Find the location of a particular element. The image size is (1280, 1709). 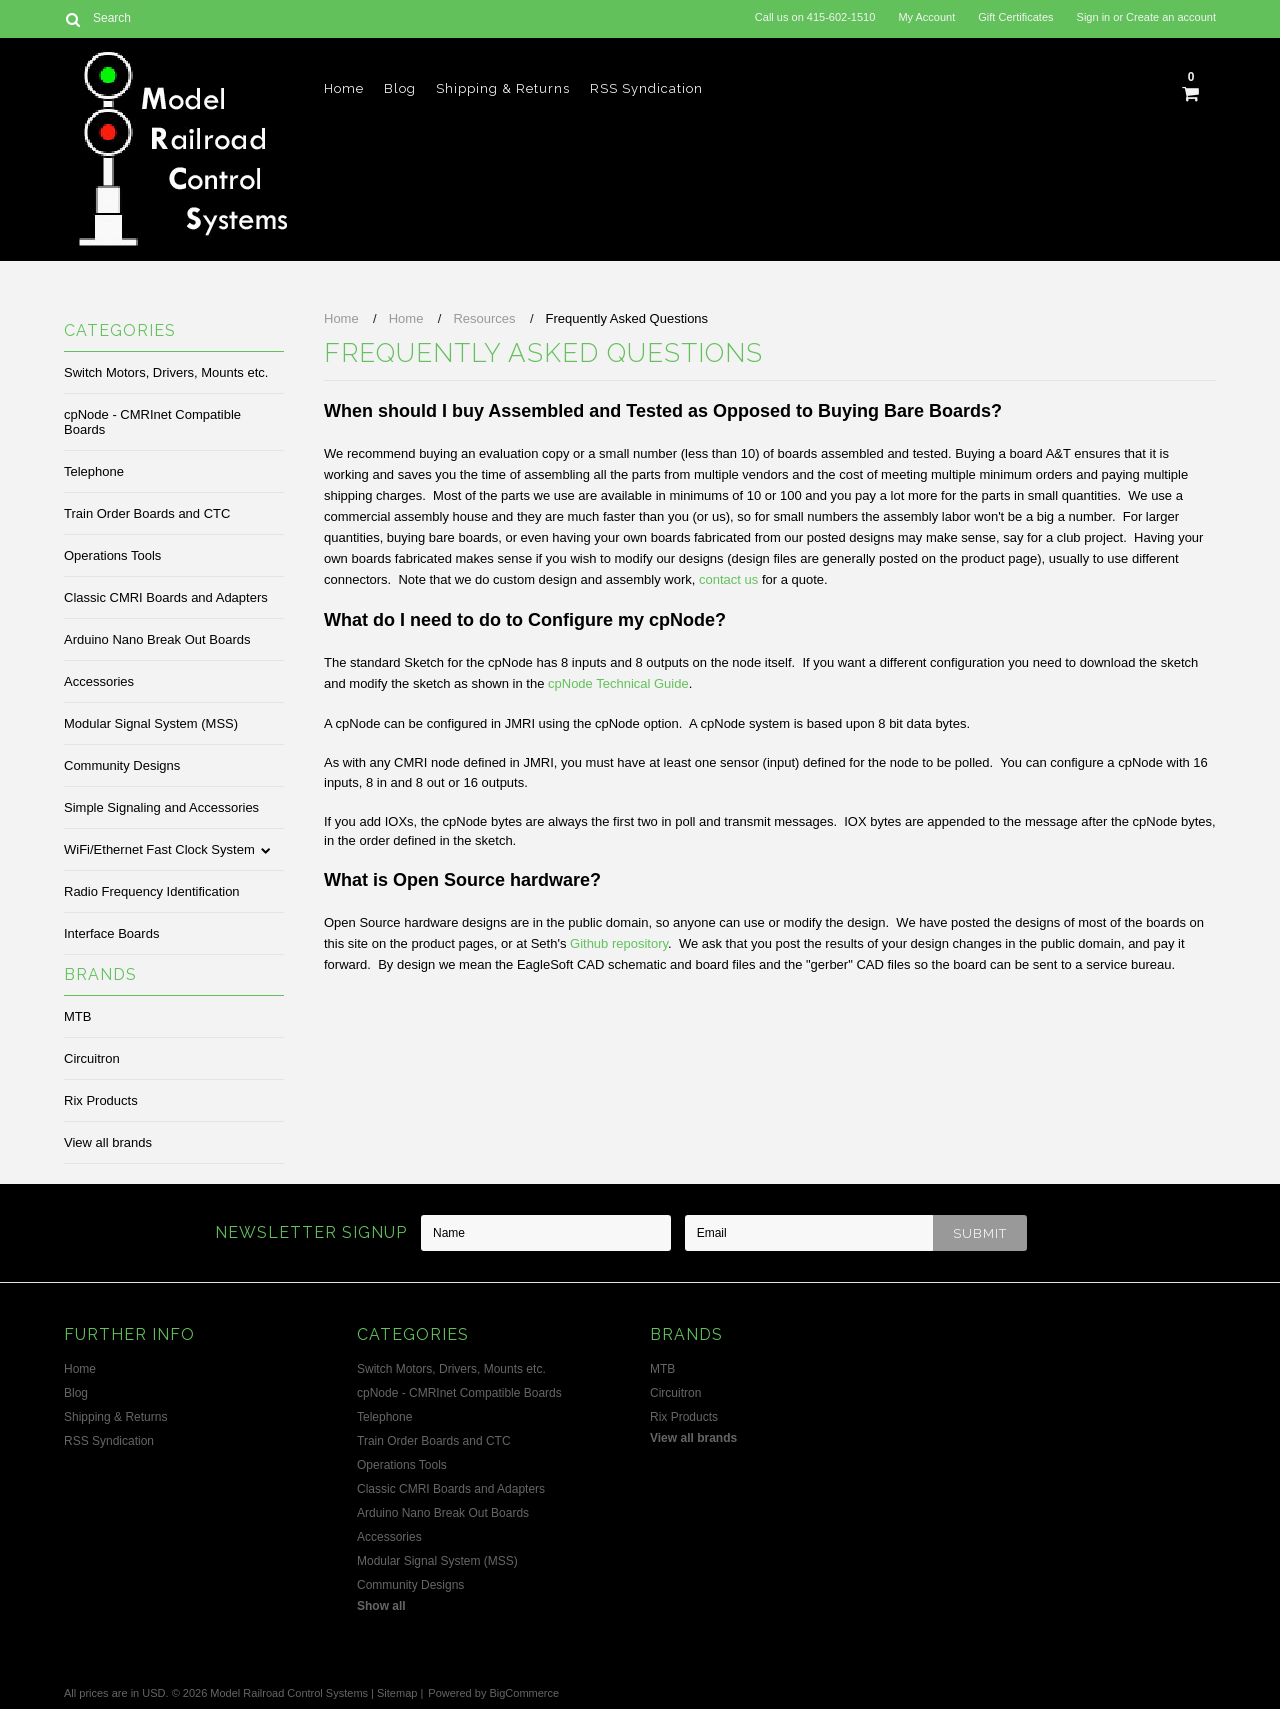

Classic CMRI Boards and Adapters is located at coordinates (166, 597).